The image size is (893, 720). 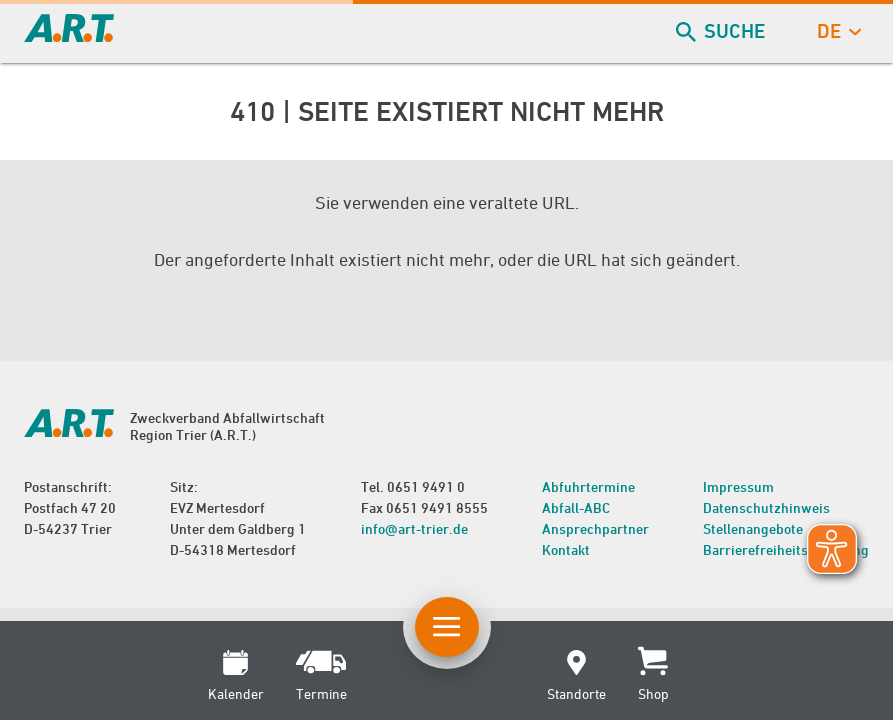 What do you see at coordinates (595, 528) in the screenshot?
I see `Ansprechpartner` at bounding box center [595, 528].